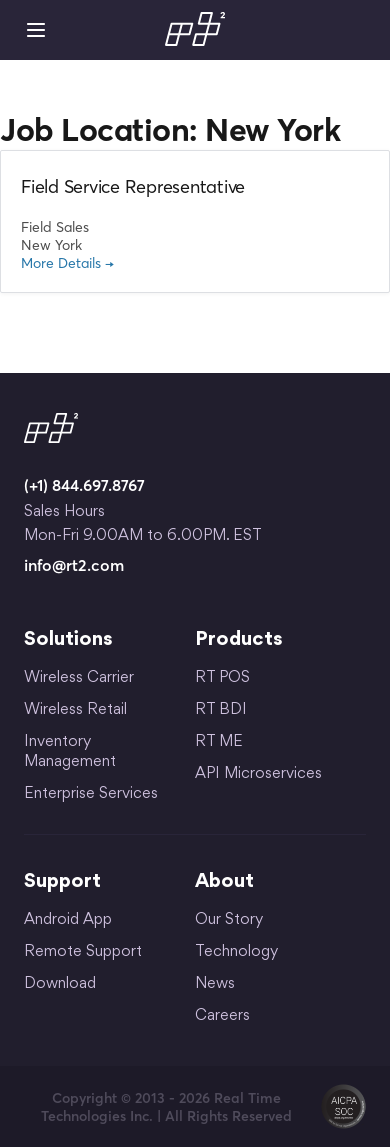  I want to click on Solutions, so click(68, 640).